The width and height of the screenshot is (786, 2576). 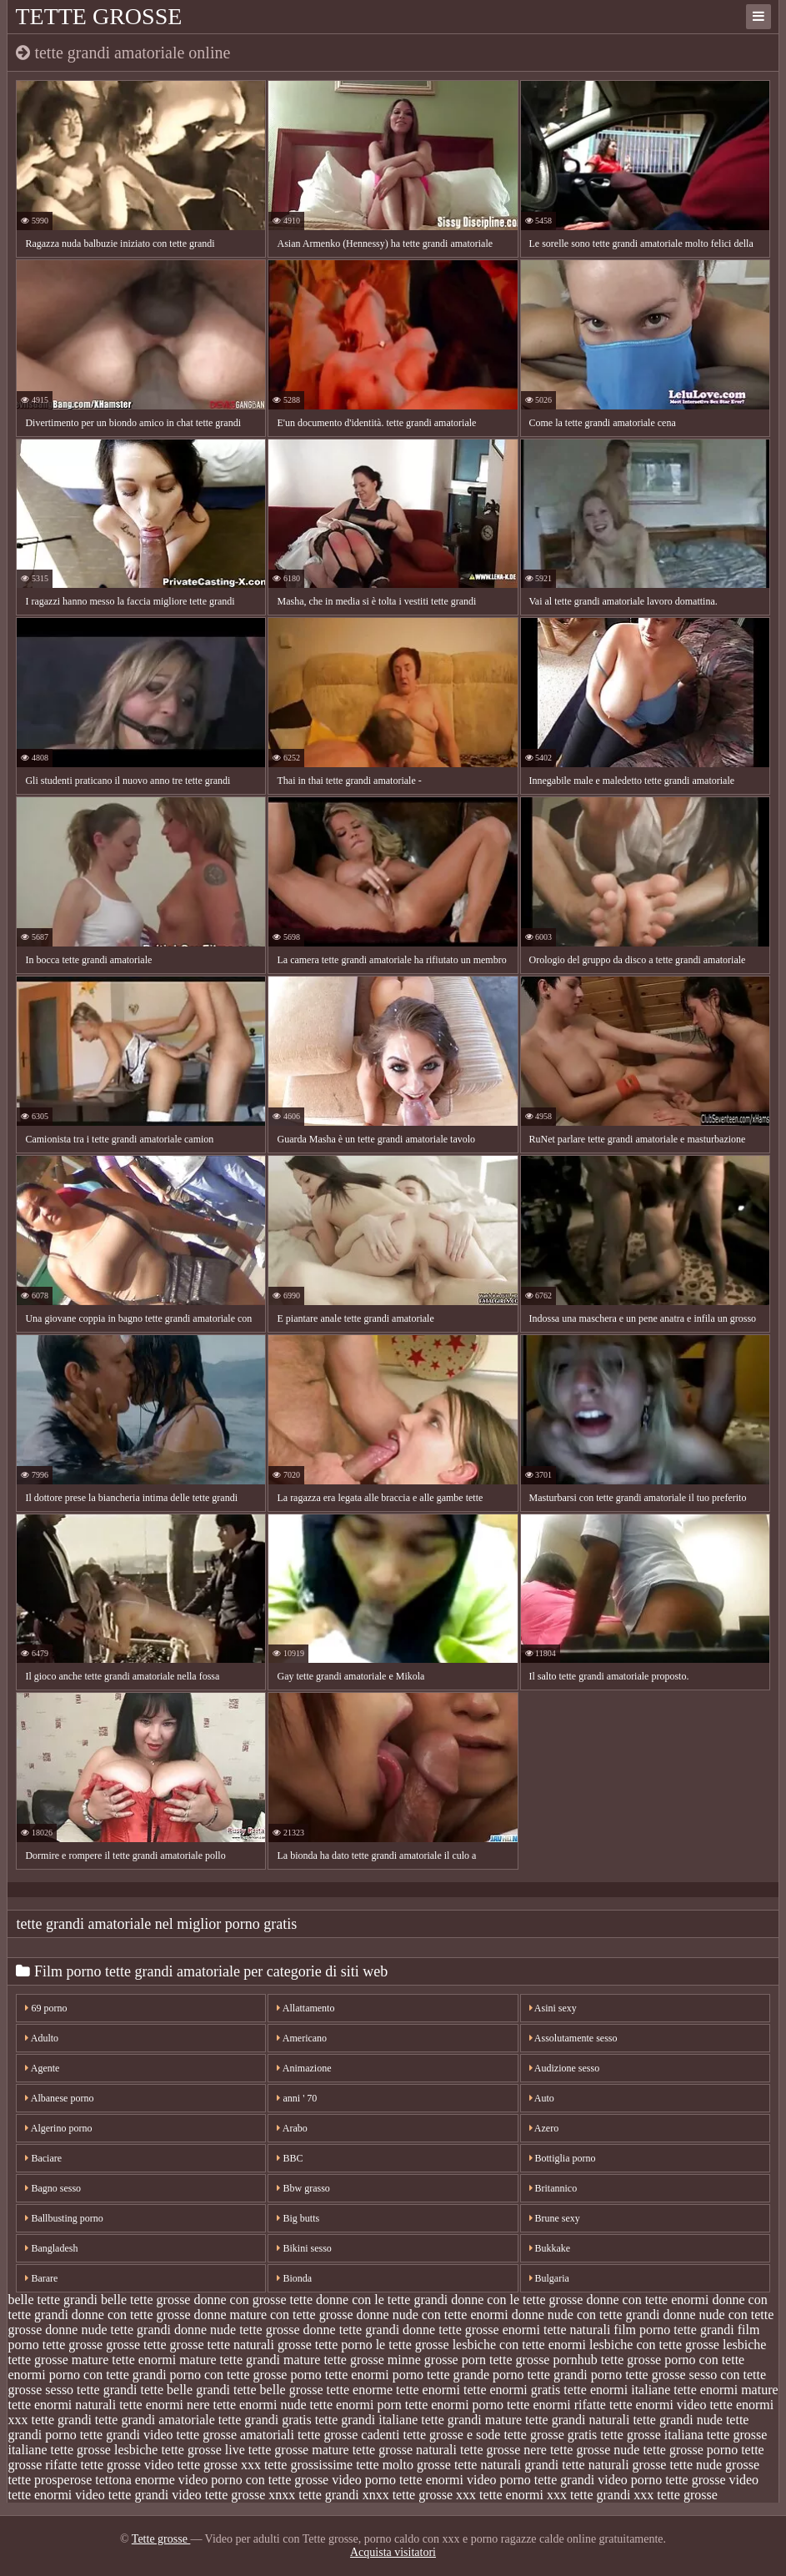 I want to click on tette grandi naturali, so click(x=577, y=2420).